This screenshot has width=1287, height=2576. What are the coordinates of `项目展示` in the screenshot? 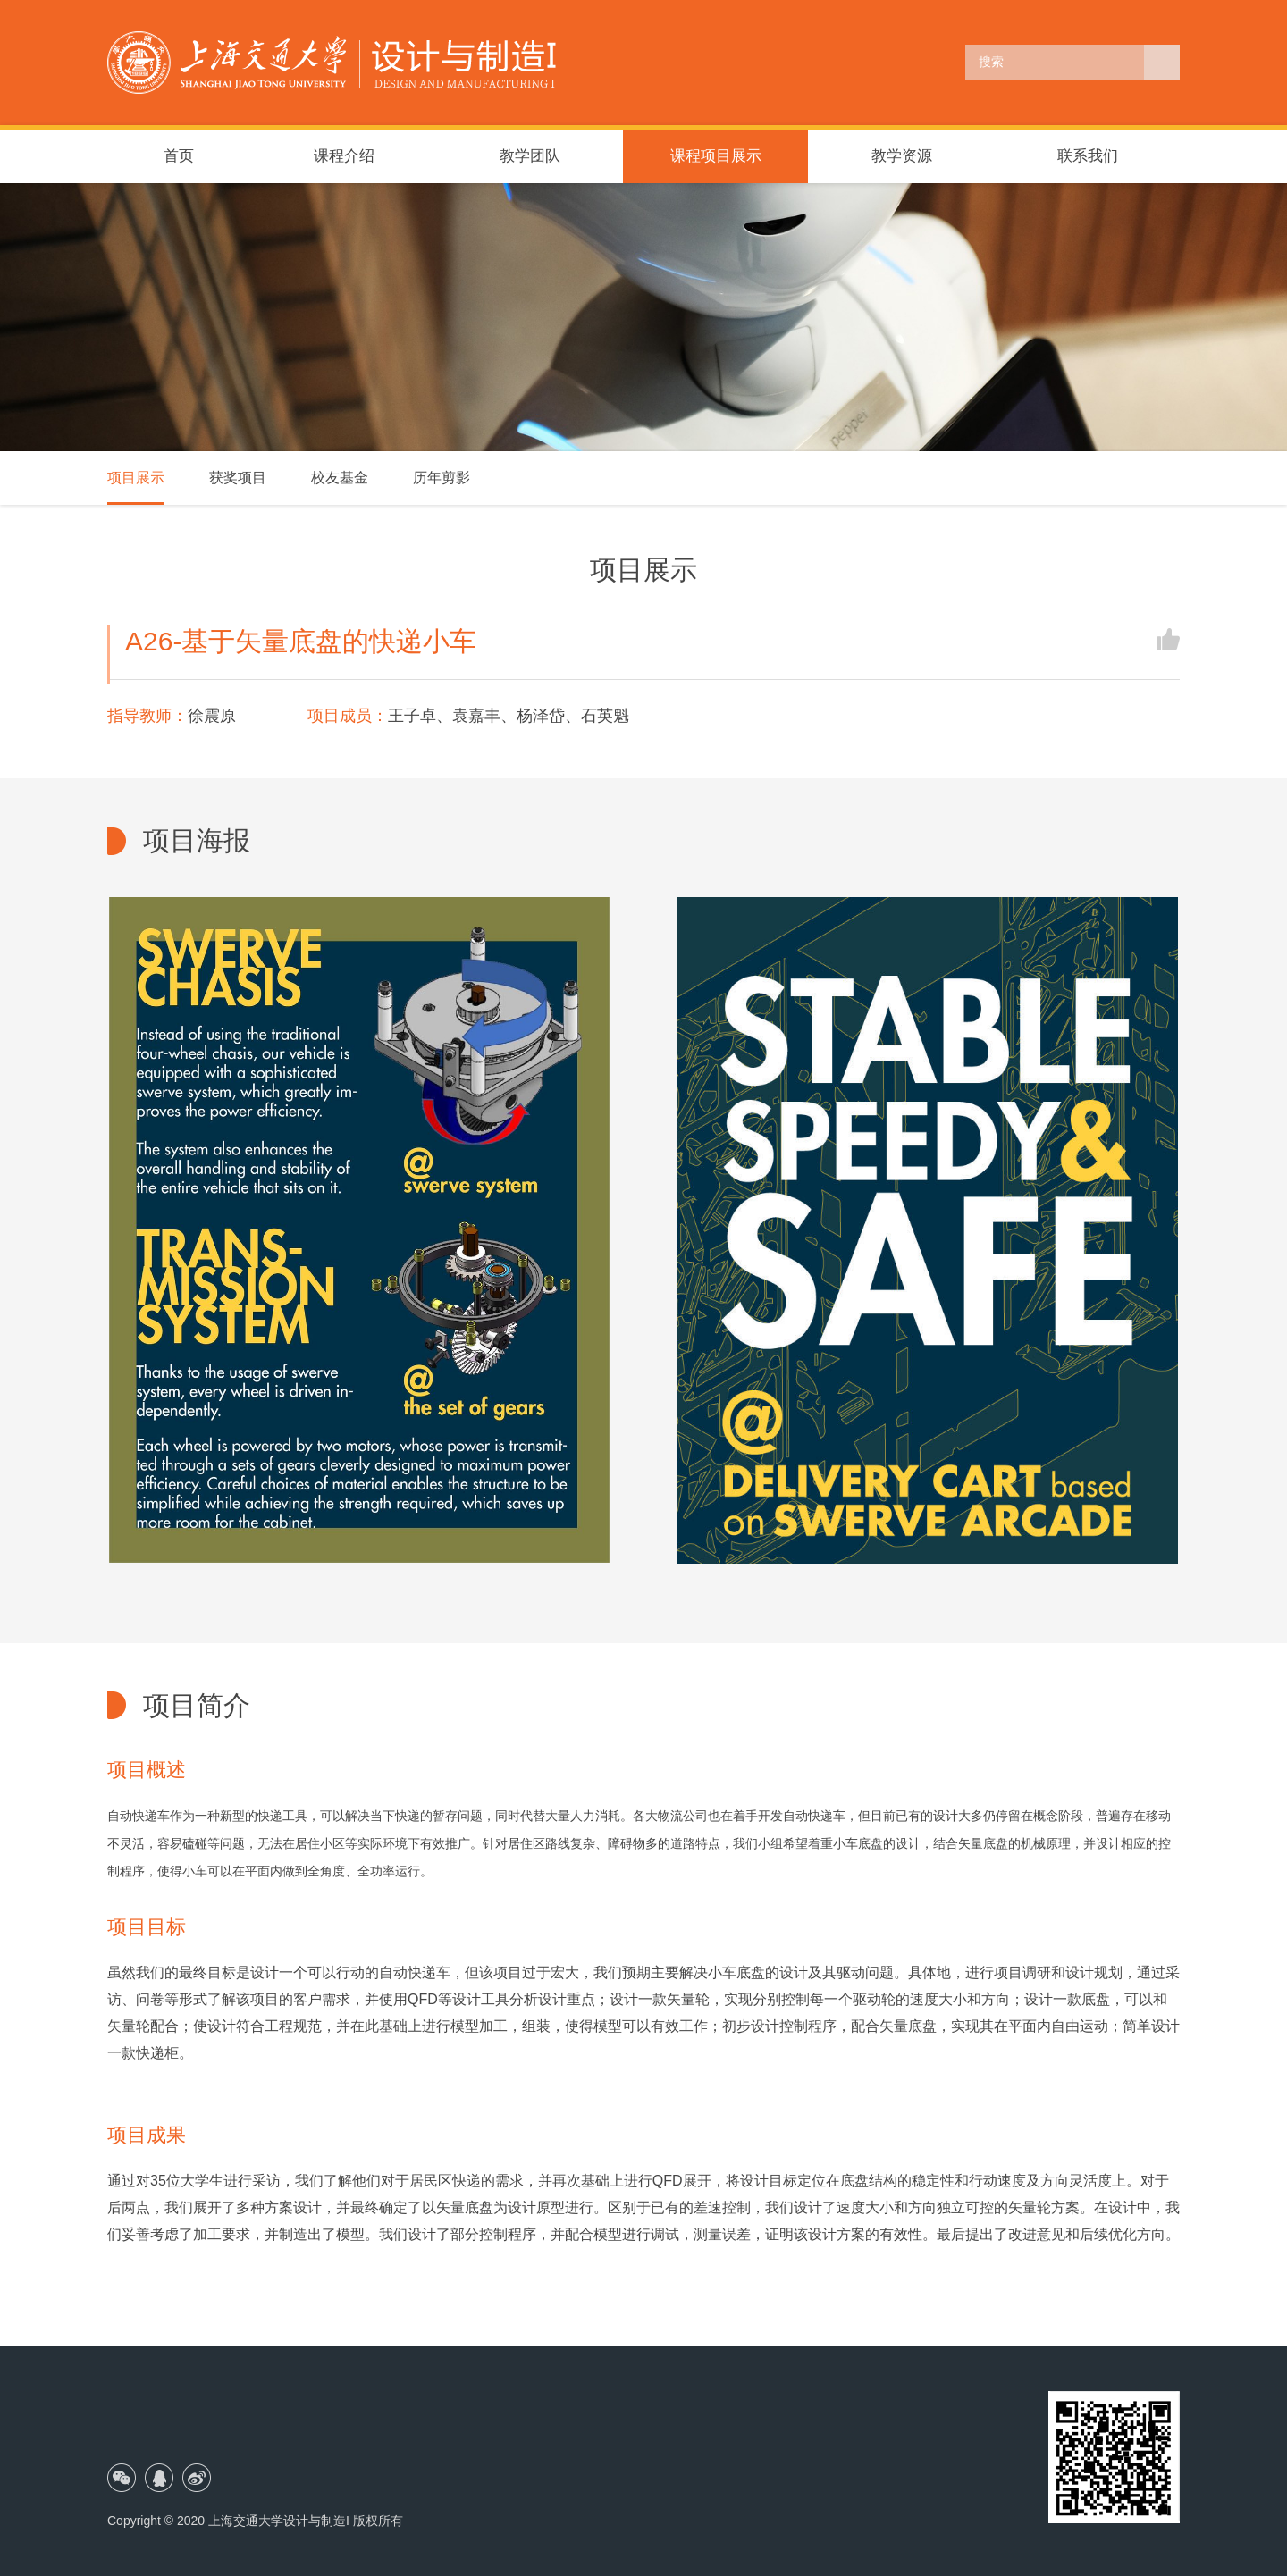 It's located at (135, 477).